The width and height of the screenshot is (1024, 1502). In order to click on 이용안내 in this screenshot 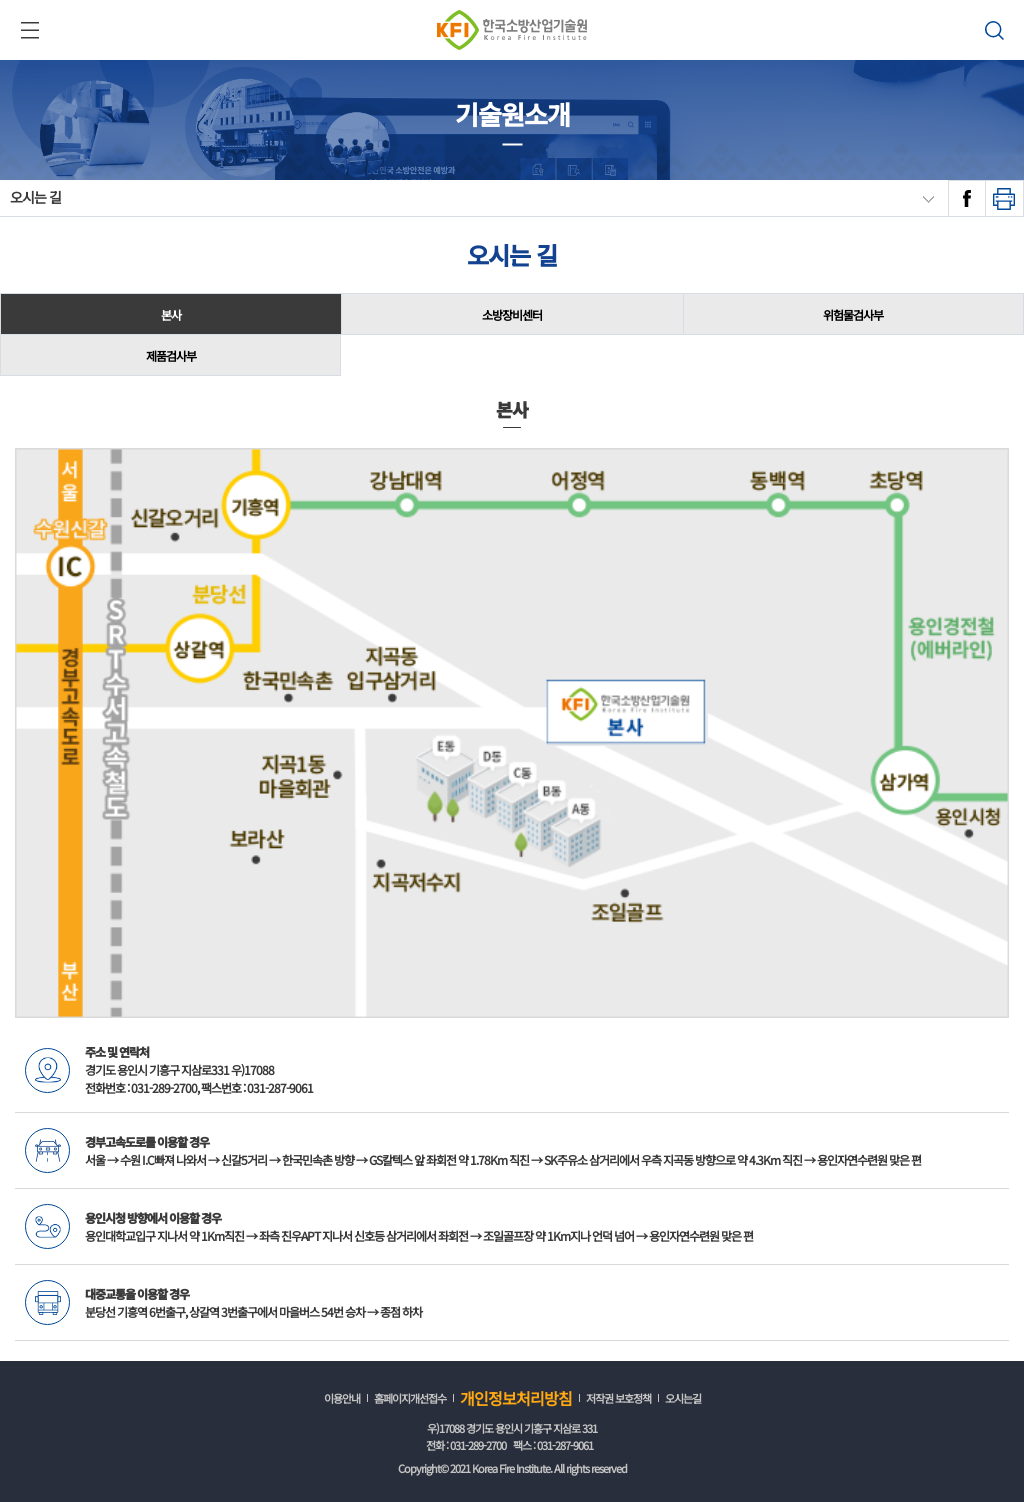, I will do `click(342, 1398)`.